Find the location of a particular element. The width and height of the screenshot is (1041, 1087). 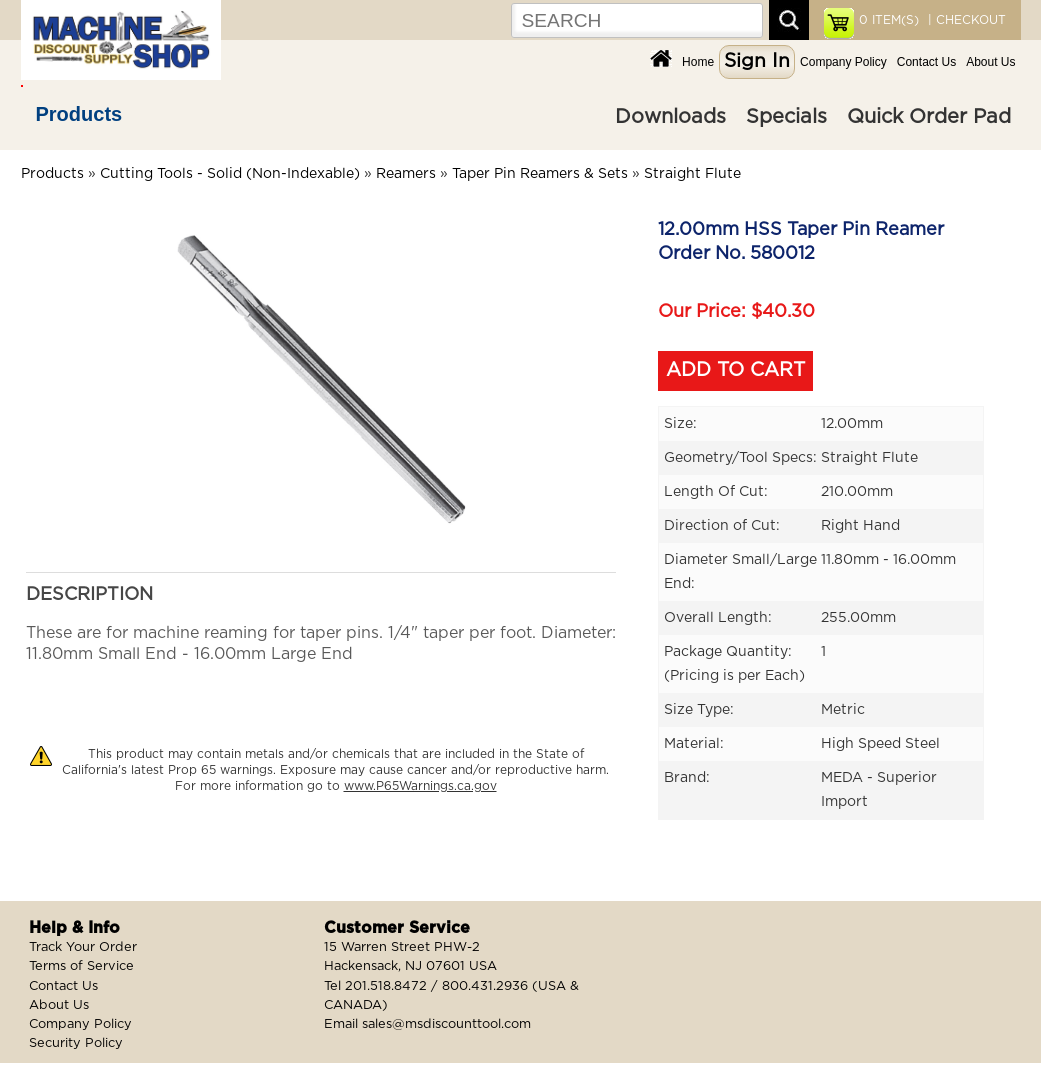

Quick Order Pad is located at coordinates (929, 117).